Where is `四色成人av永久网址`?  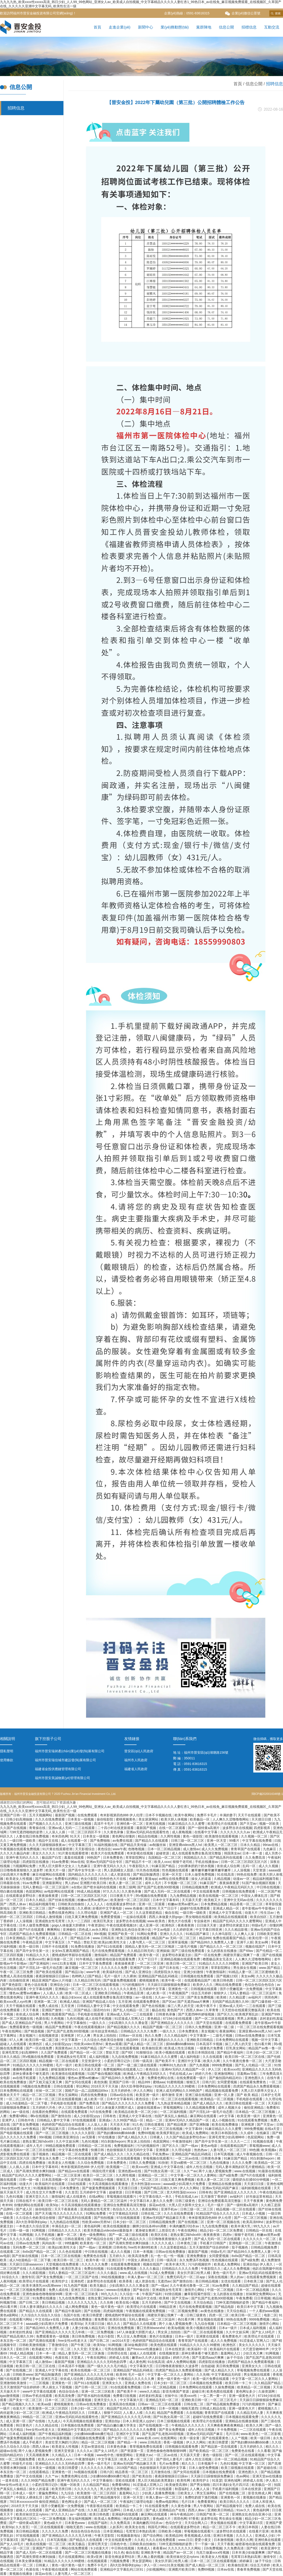
四色成人av永久网址 is located at coordinates (94, 1929).